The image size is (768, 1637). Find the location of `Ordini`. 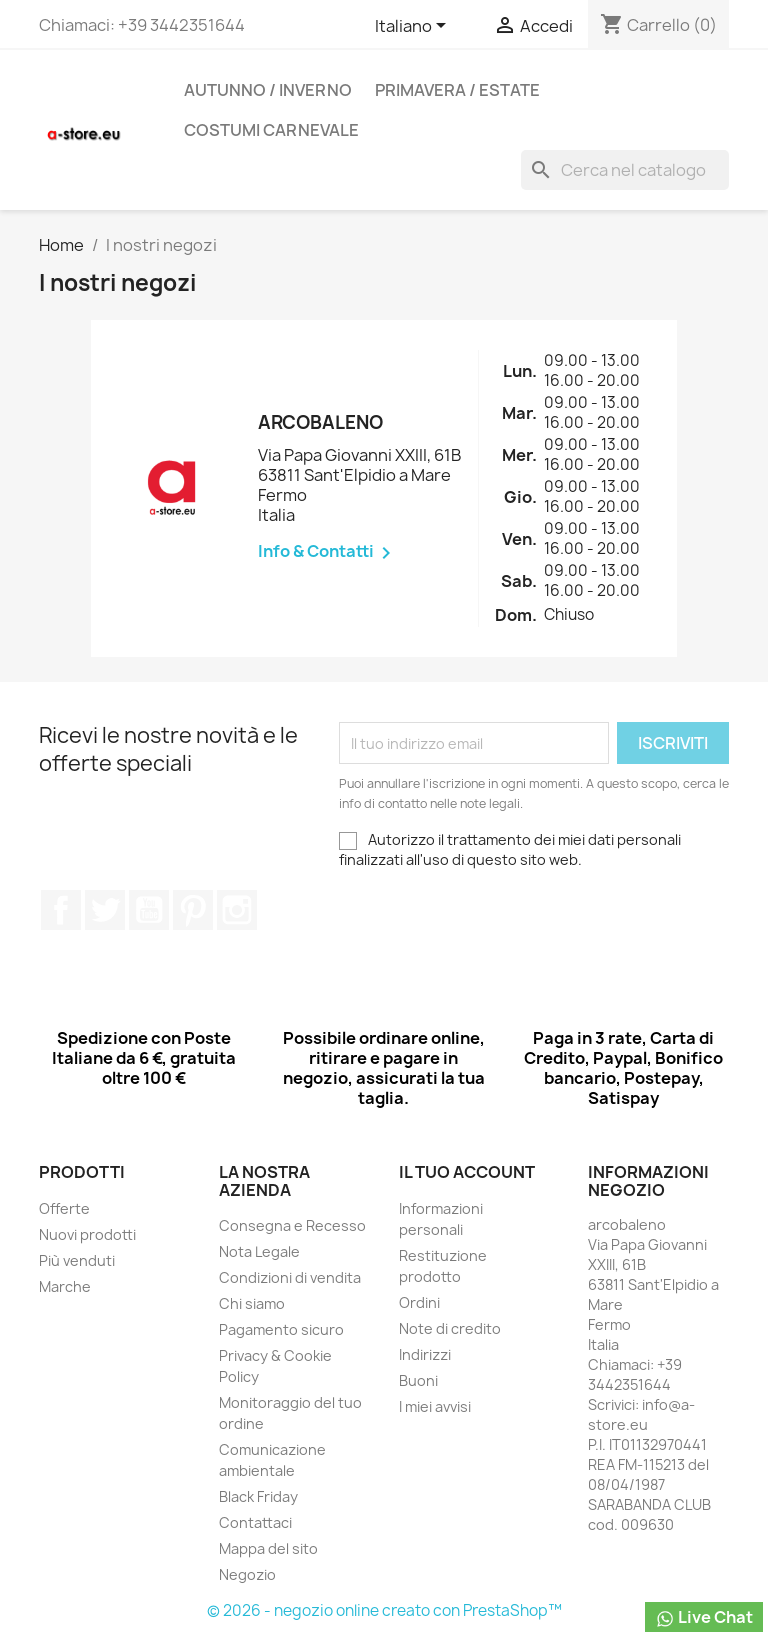

Ordini is located at coordinates (419, 1302).